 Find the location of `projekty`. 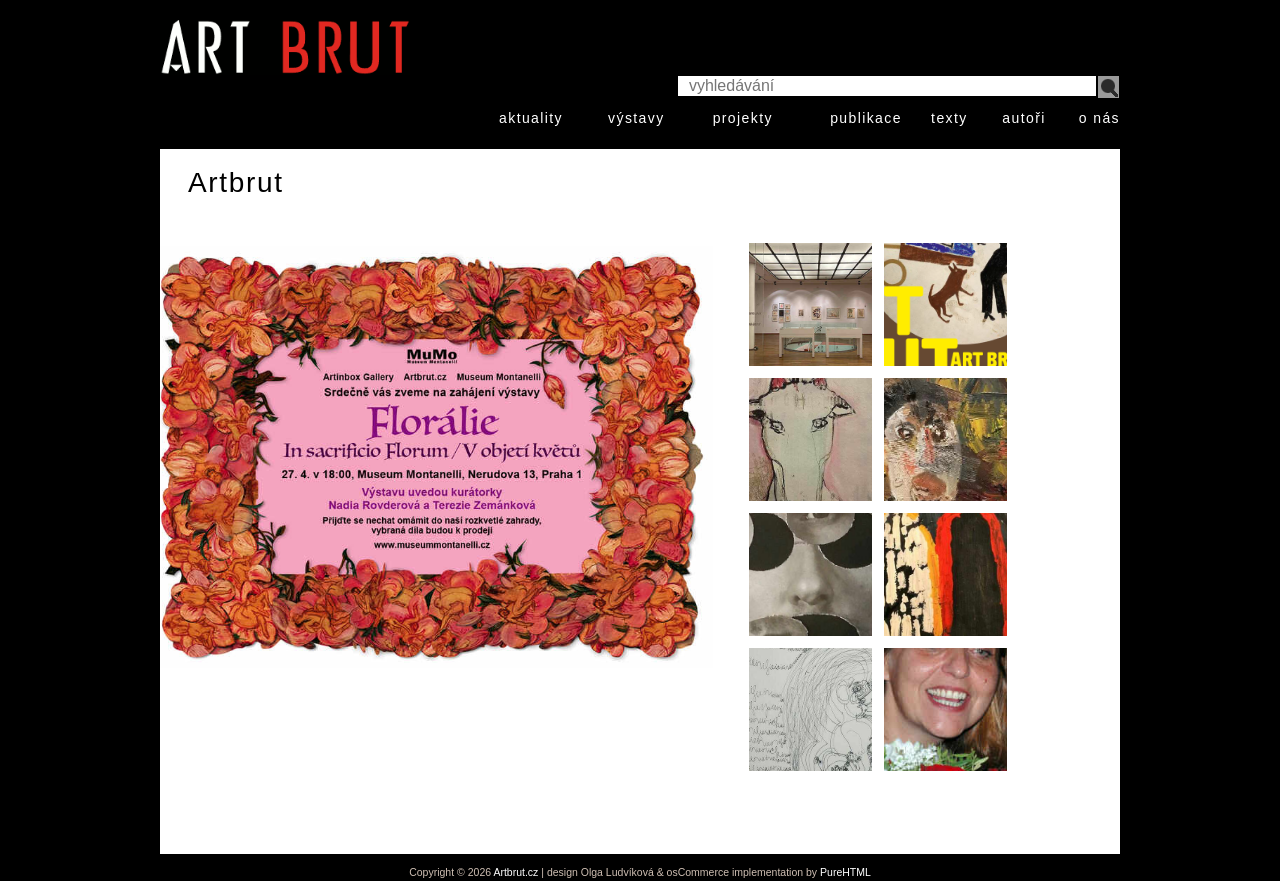

projekty is located at coordinates (743, 118).